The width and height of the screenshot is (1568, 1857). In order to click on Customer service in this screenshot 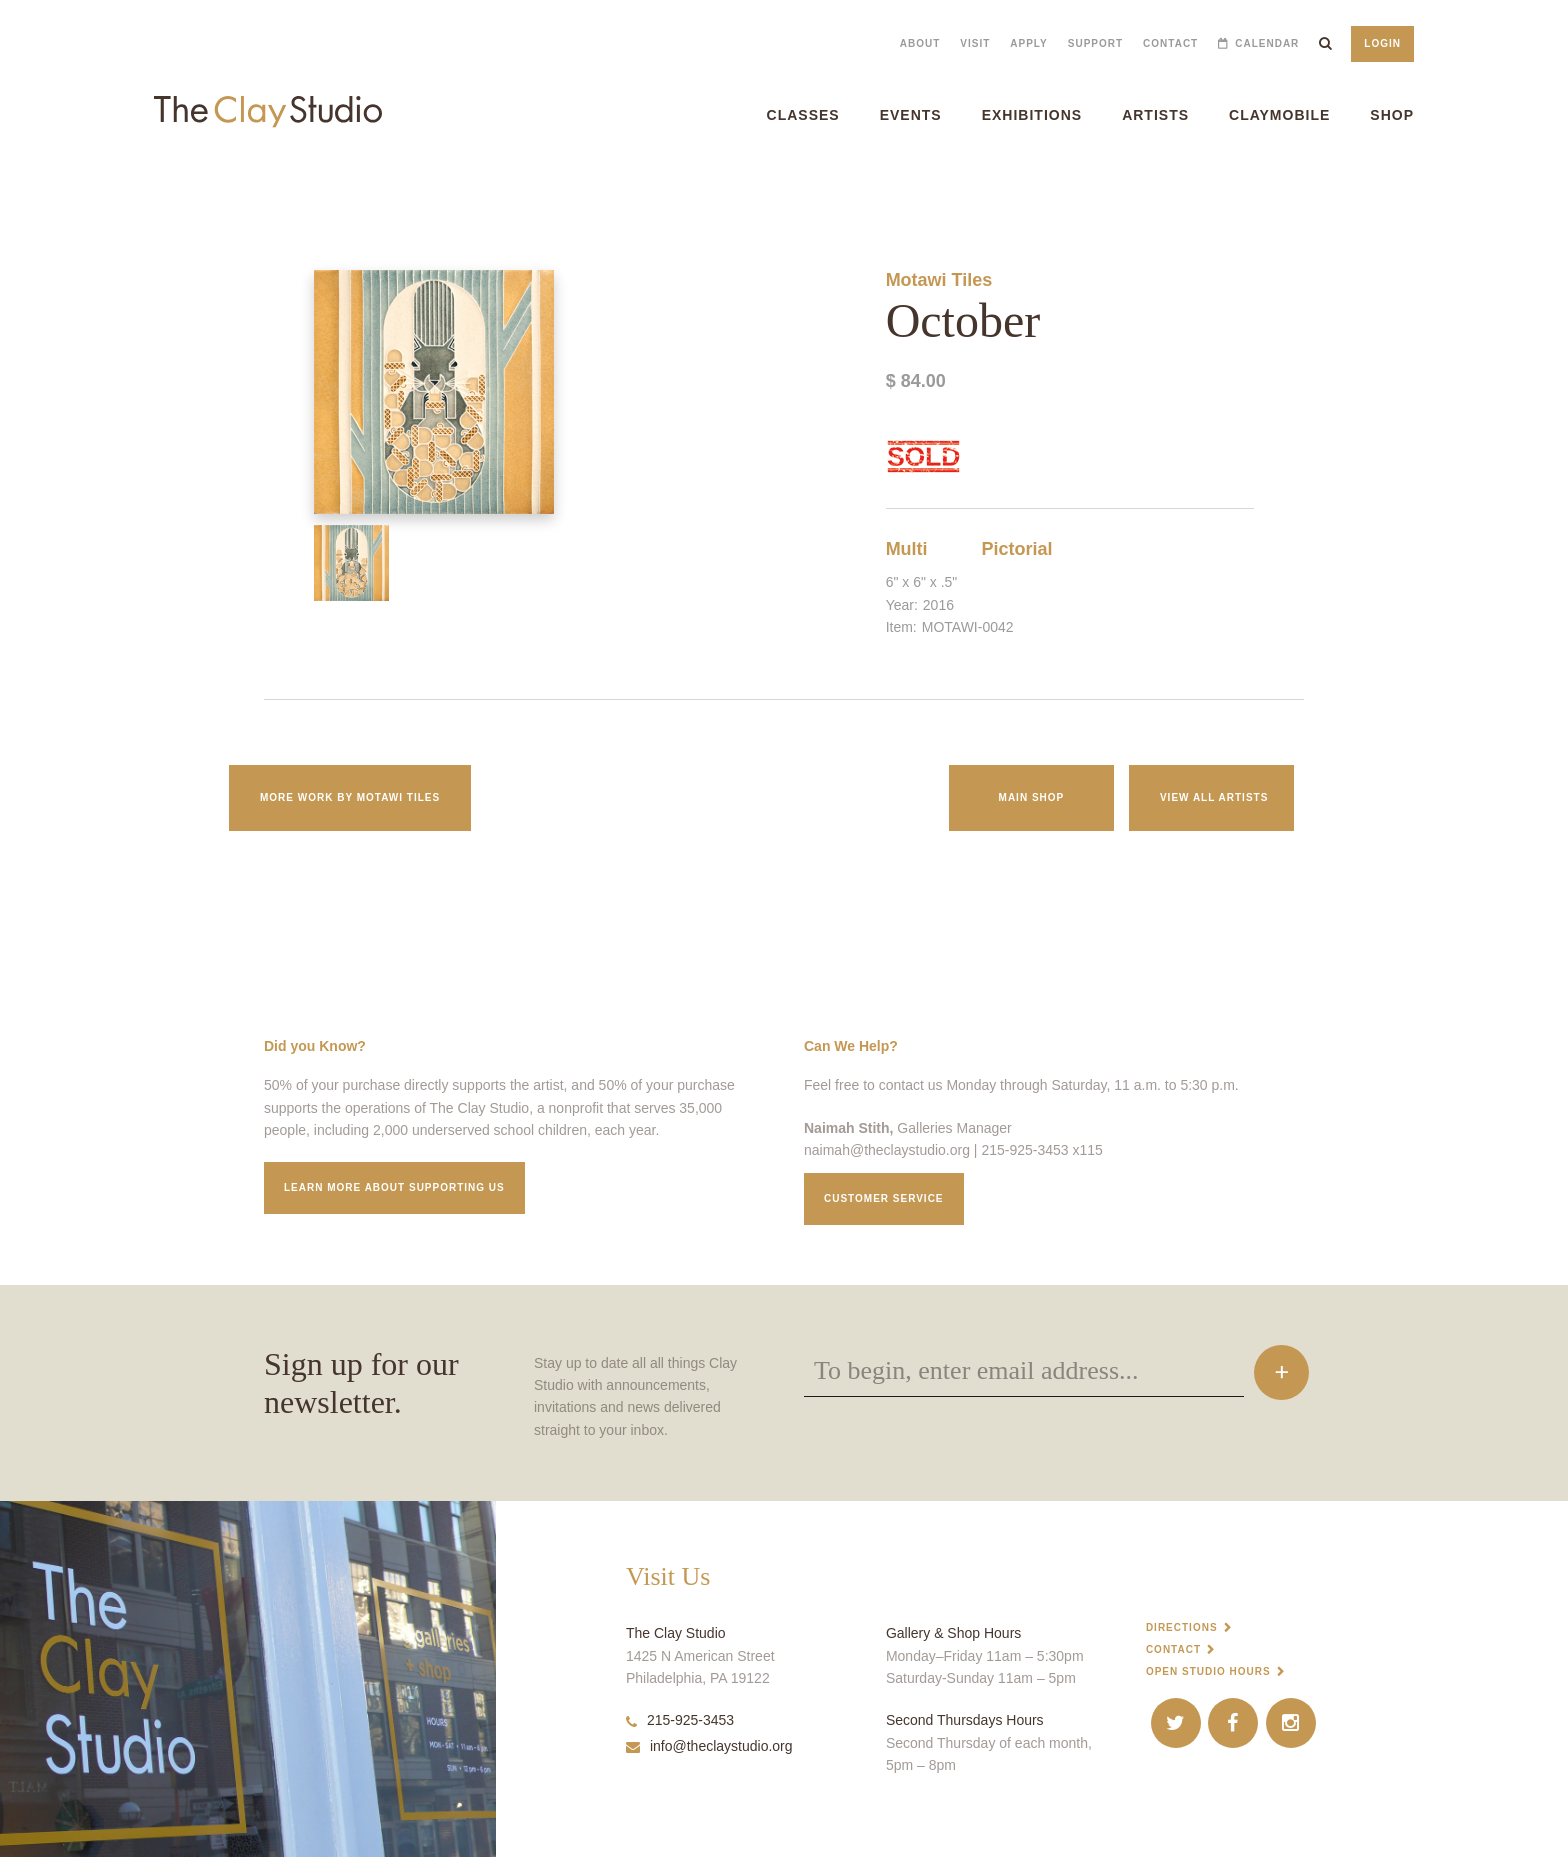, I will do `click(884, 1198)`.